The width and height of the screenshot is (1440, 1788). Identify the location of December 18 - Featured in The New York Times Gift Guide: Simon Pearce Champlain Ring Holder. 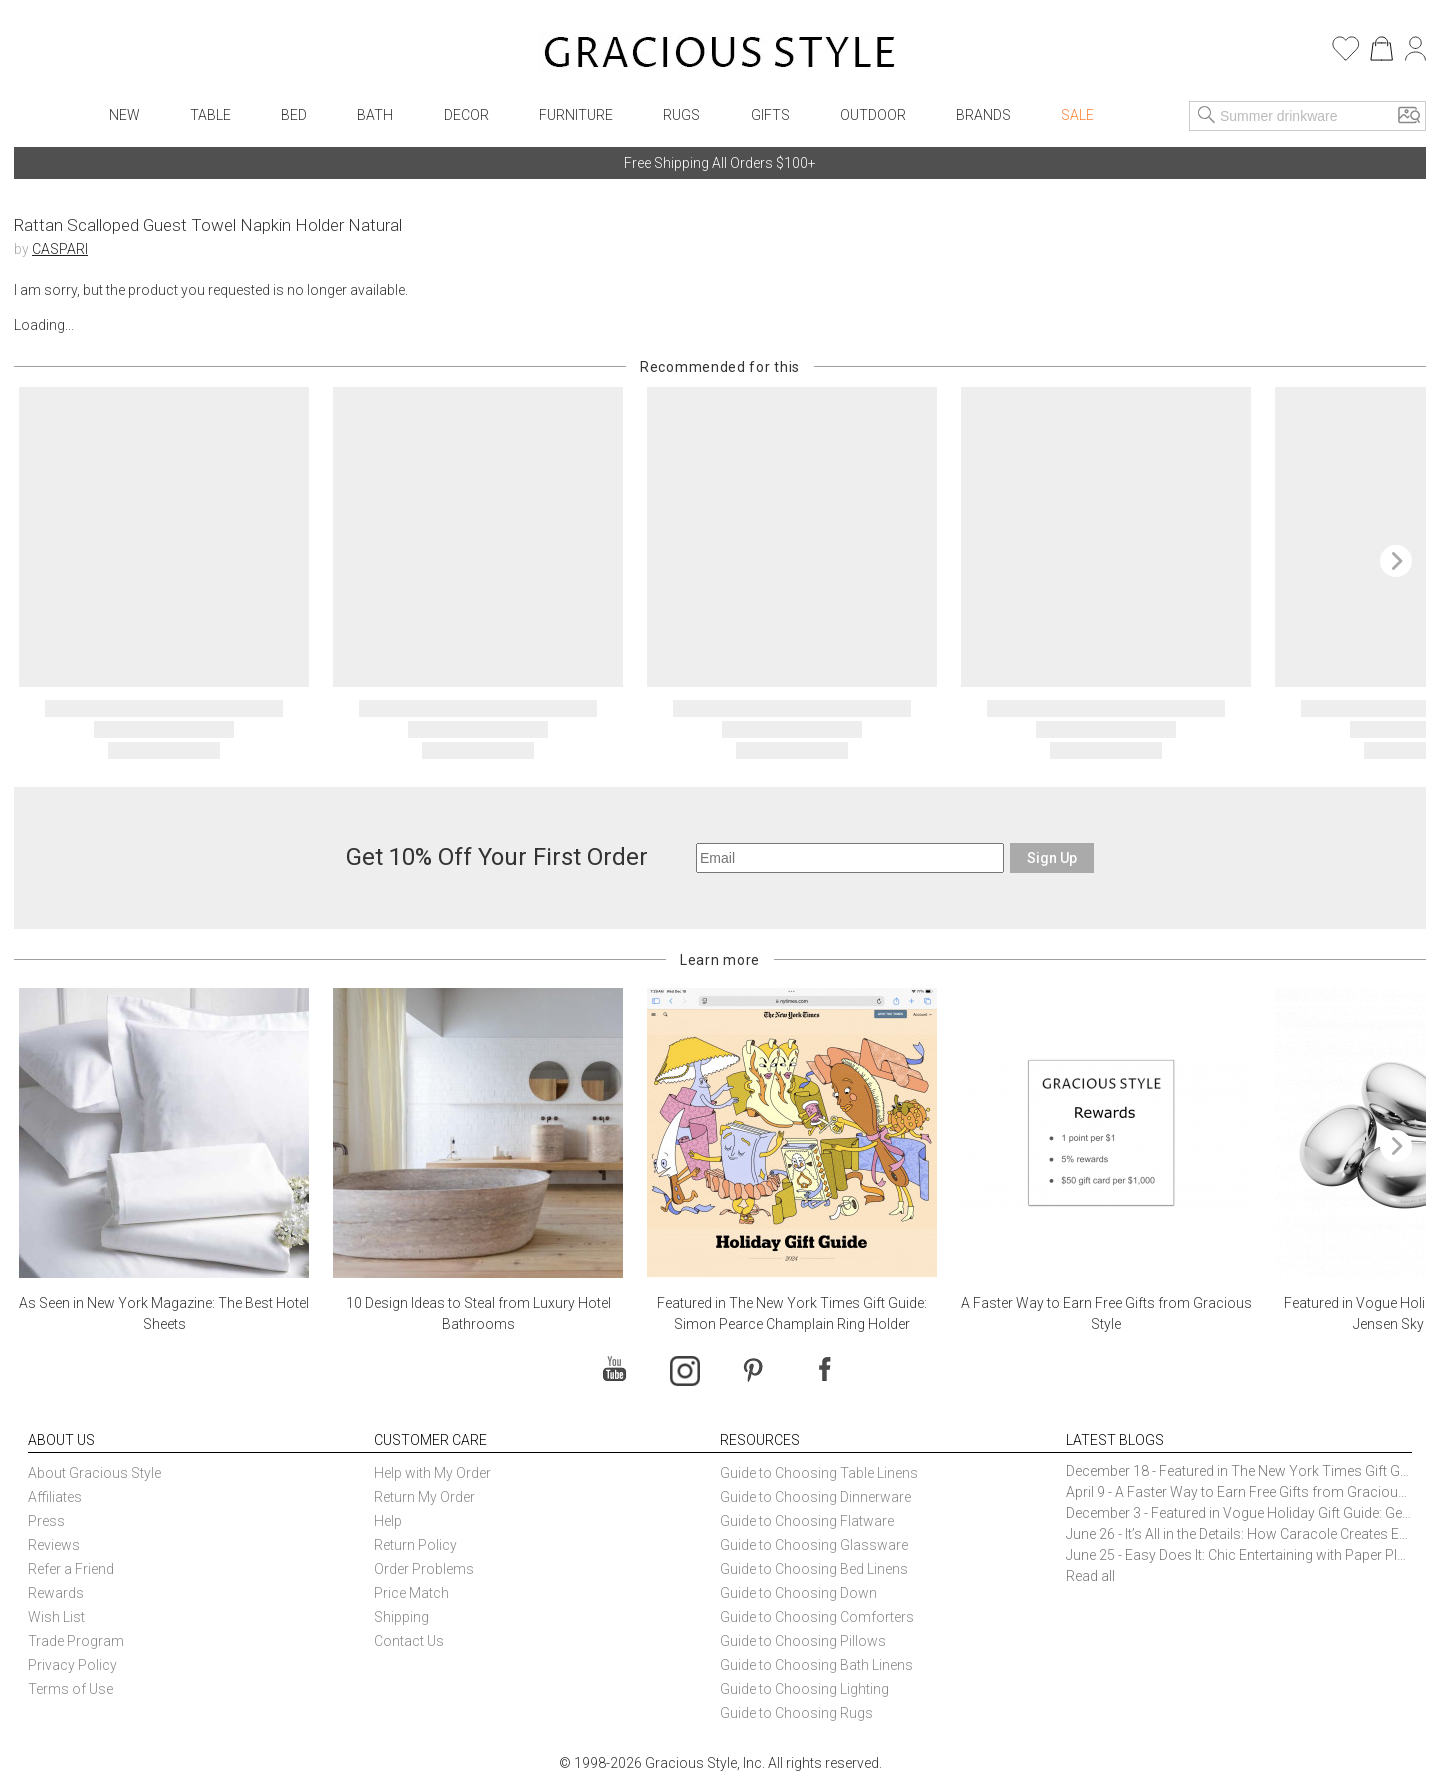
(1239, 1471).